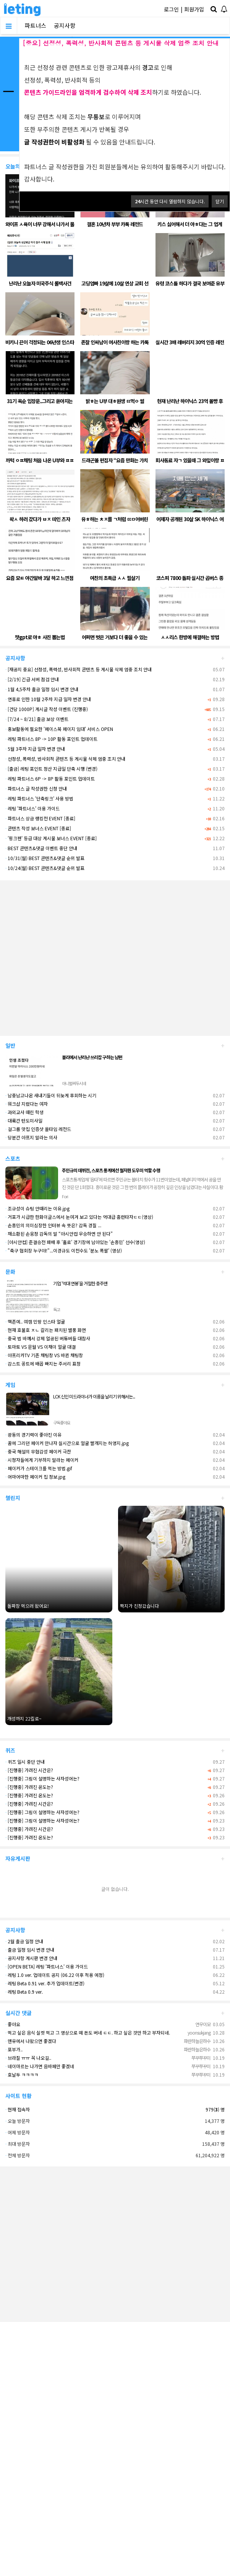 Image resolution: width=230 pixels, height=2576 pixels. Describe the element at coordinates (59, 729) in the screenshot. I see `홍보활동에 필요한 '페이스북 페이지 임대' 서비스 OPEN` at that location.